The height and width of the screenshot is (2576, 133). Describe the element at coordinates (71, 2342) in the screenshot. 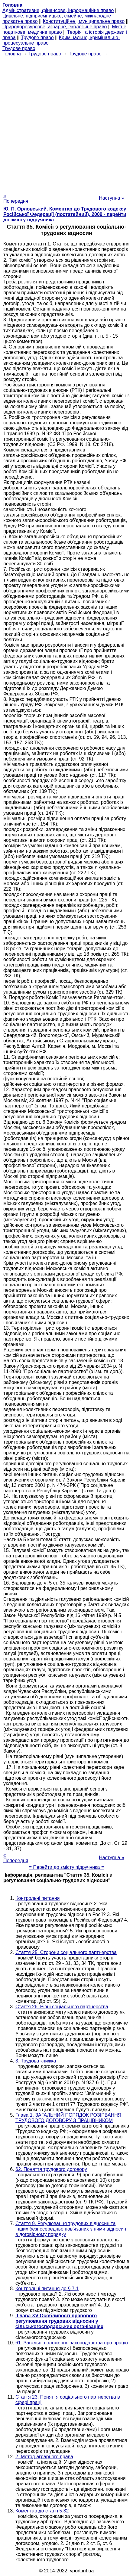

I see `61. Загальні положення законодавства про працю` at that location.